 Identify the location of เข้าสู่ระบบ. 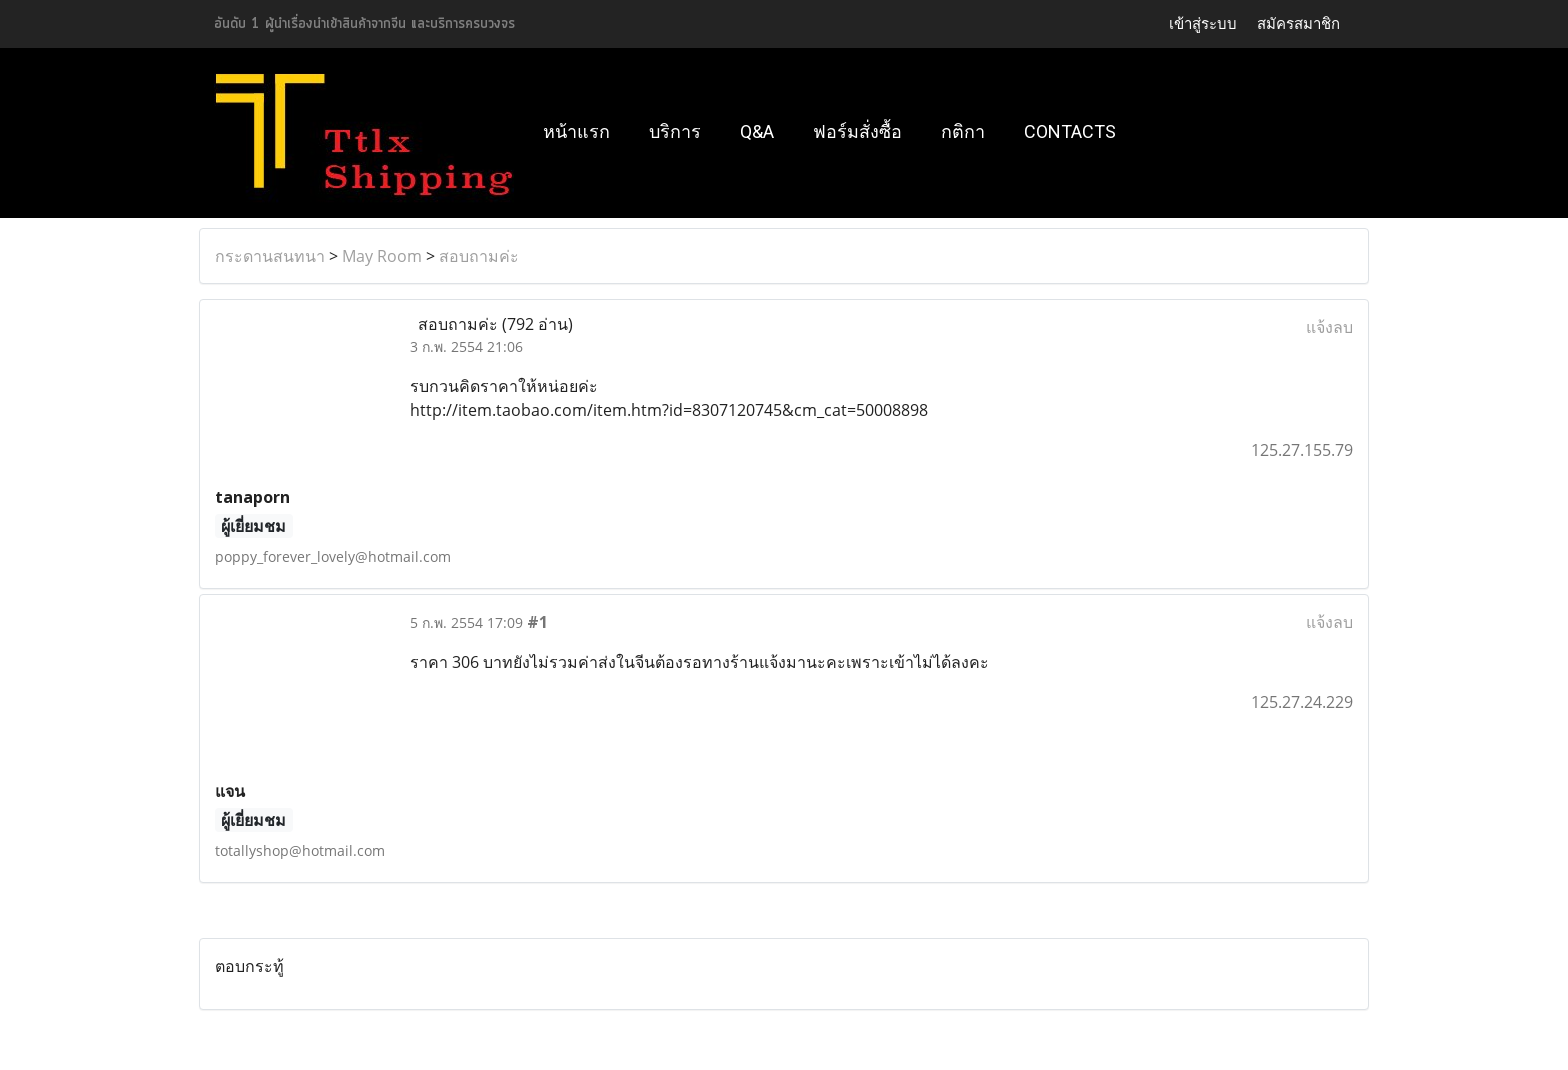
(1203, 24).